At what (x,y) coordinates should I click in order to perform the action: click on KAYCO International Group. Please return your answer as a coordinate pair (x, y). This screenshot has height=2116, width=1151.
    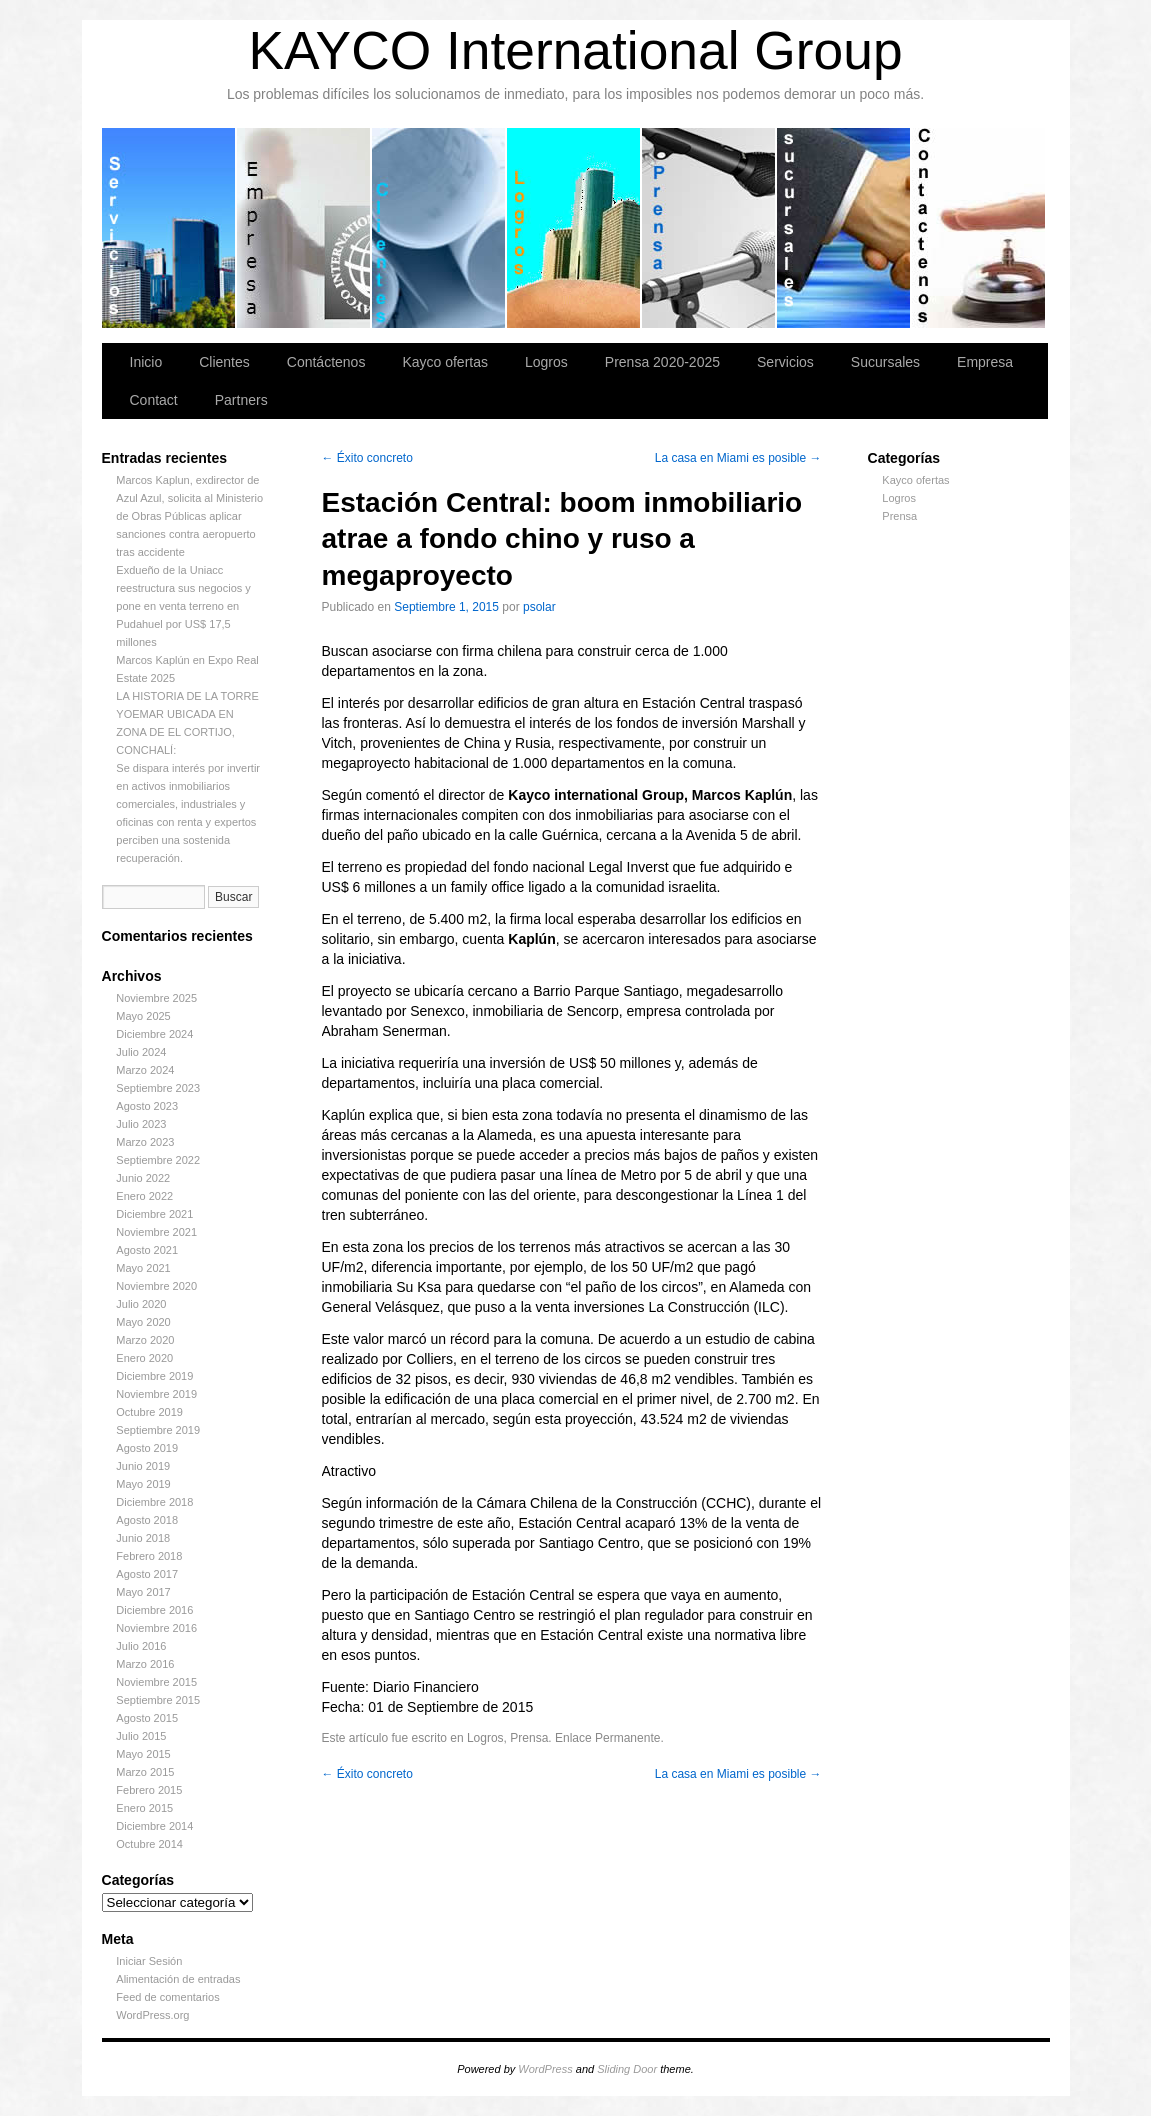
    Looking at the image, I should click on (575, 50).